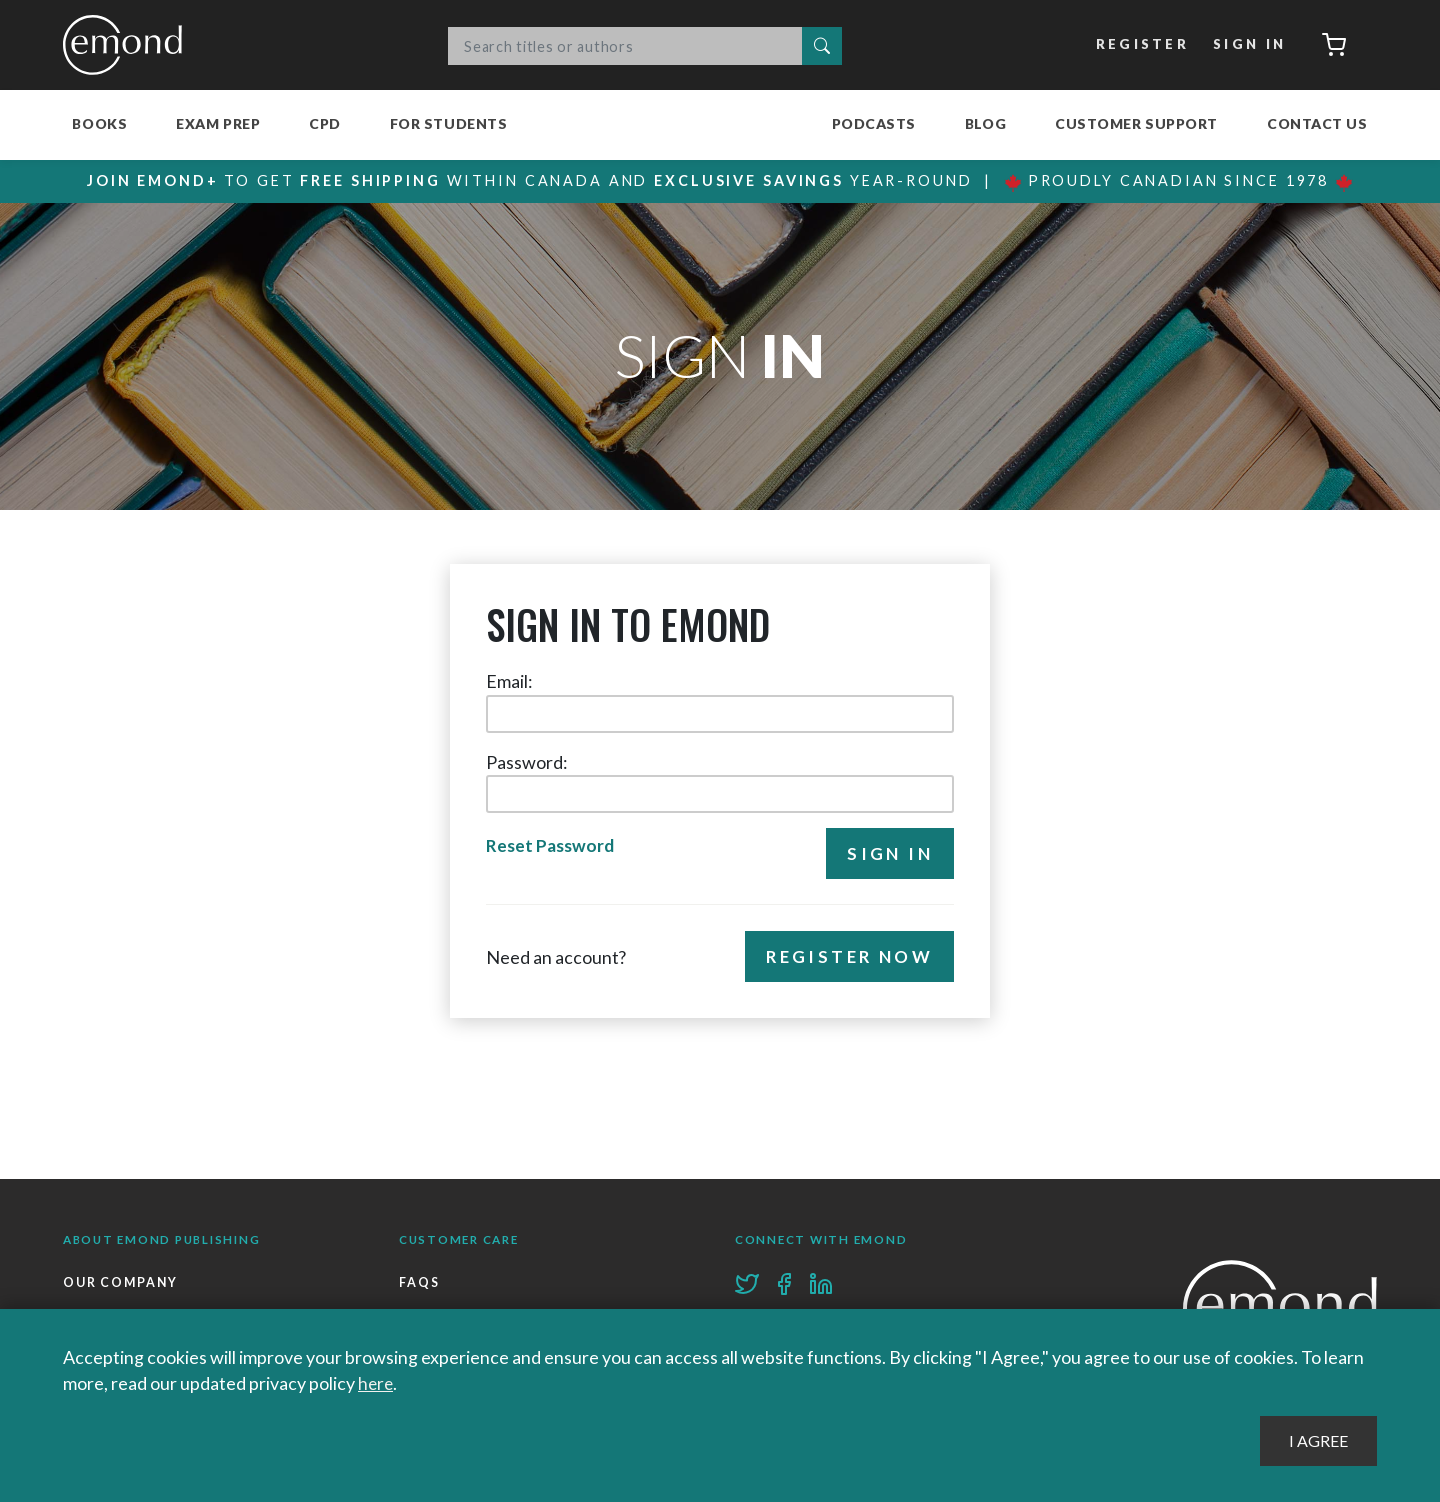 The image size is (1440, 1502). Describe the element at coordinates (1317, 123) in the screenshot. I see `Contact Us` at that location.